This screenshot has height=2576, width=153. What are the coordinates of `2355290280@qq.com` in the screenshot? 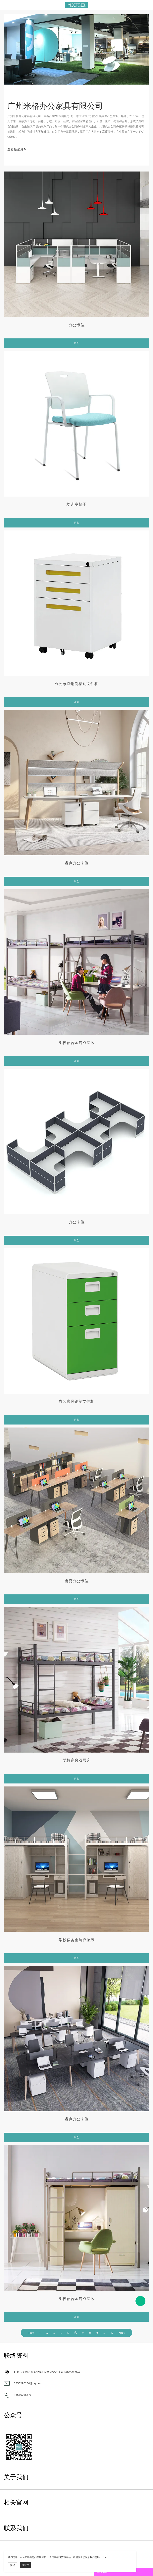 It's located at (28, 2383).